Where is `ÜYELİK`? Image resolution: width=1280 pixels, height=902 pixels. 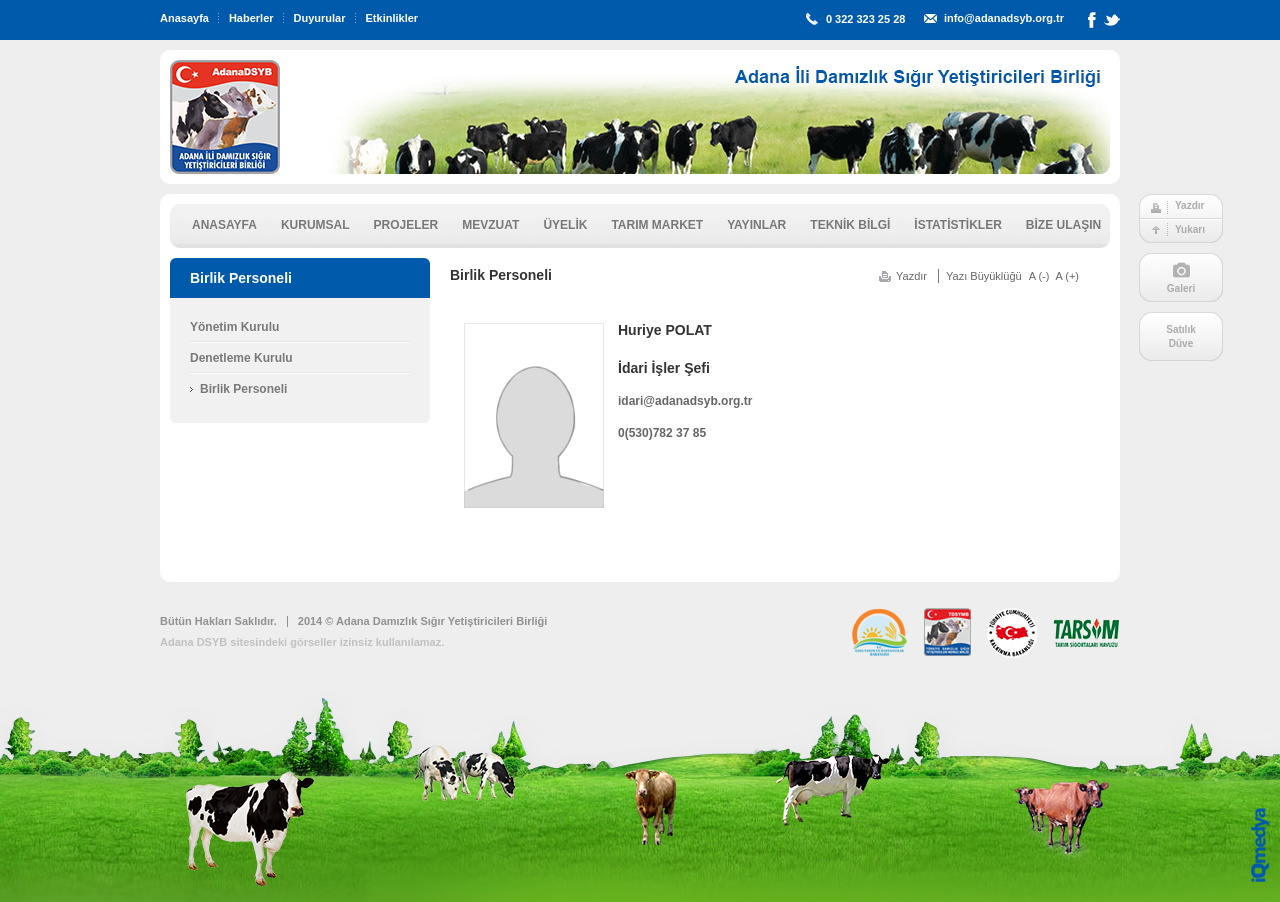
ÜYELİK is located at coordinates (565, 225).